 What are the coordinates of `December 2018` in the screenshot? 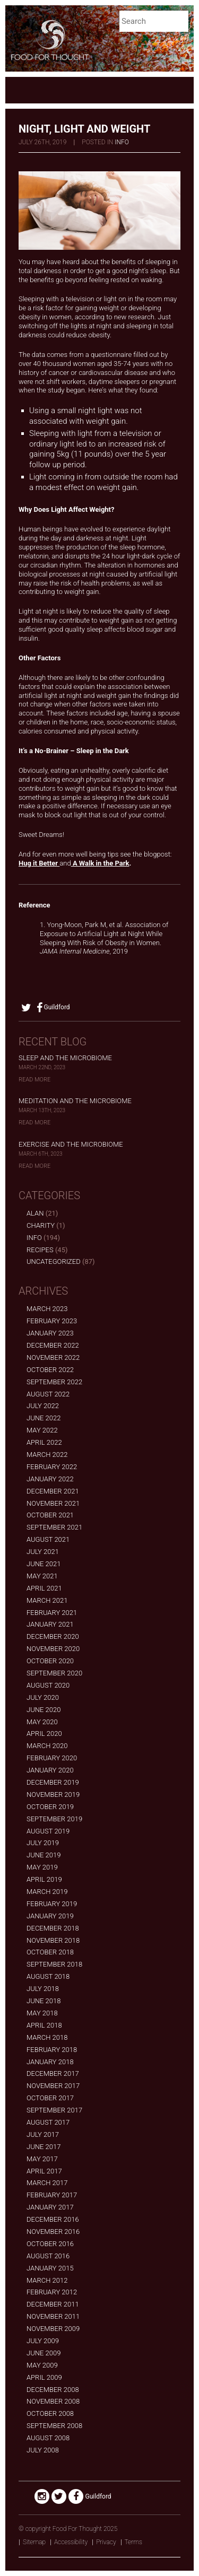 It's located at (53, 1928).